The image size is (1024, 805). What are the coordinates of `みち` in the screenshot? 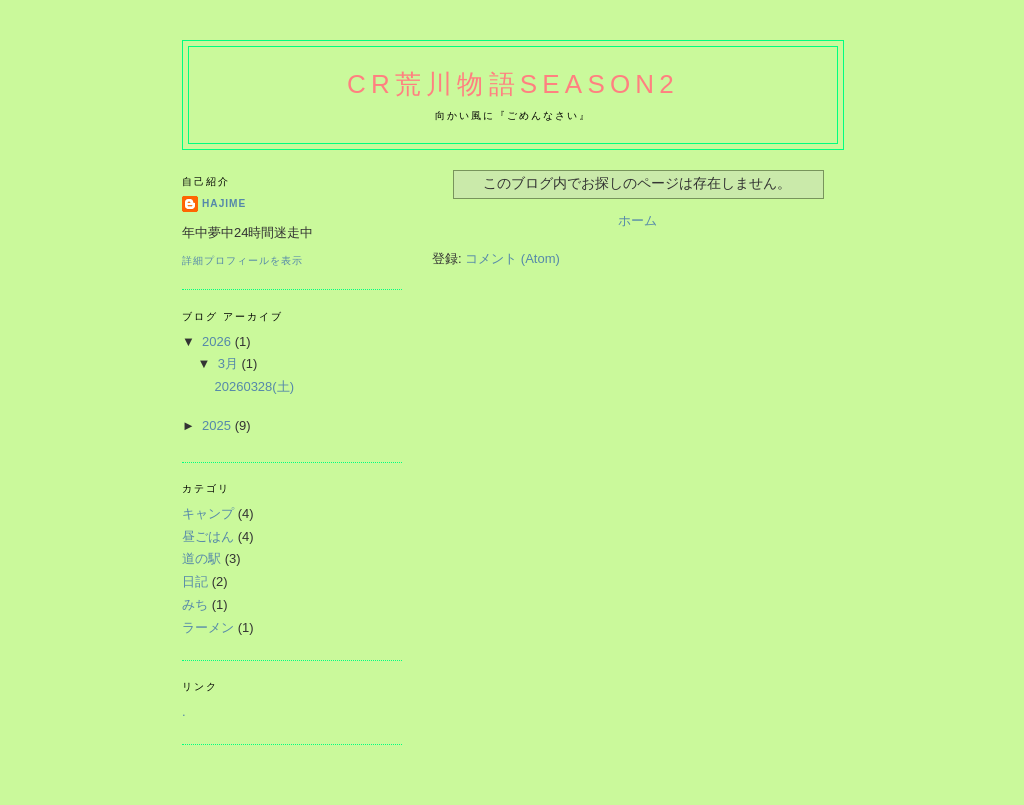 It's located at (195, 604).